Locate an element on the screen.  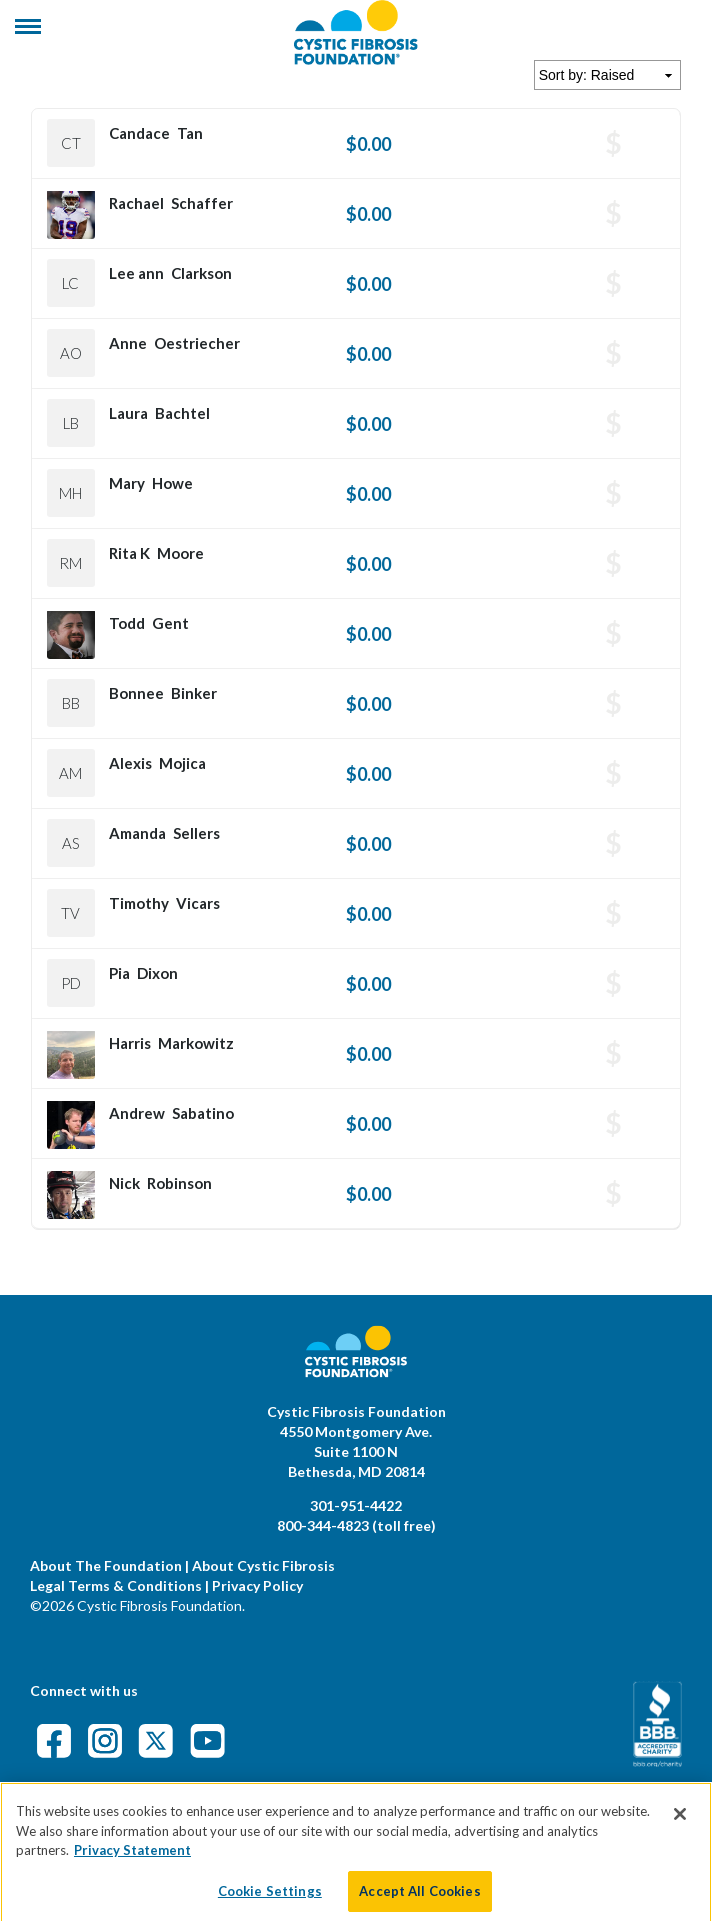
Gent is located at coordinates (170, 623).